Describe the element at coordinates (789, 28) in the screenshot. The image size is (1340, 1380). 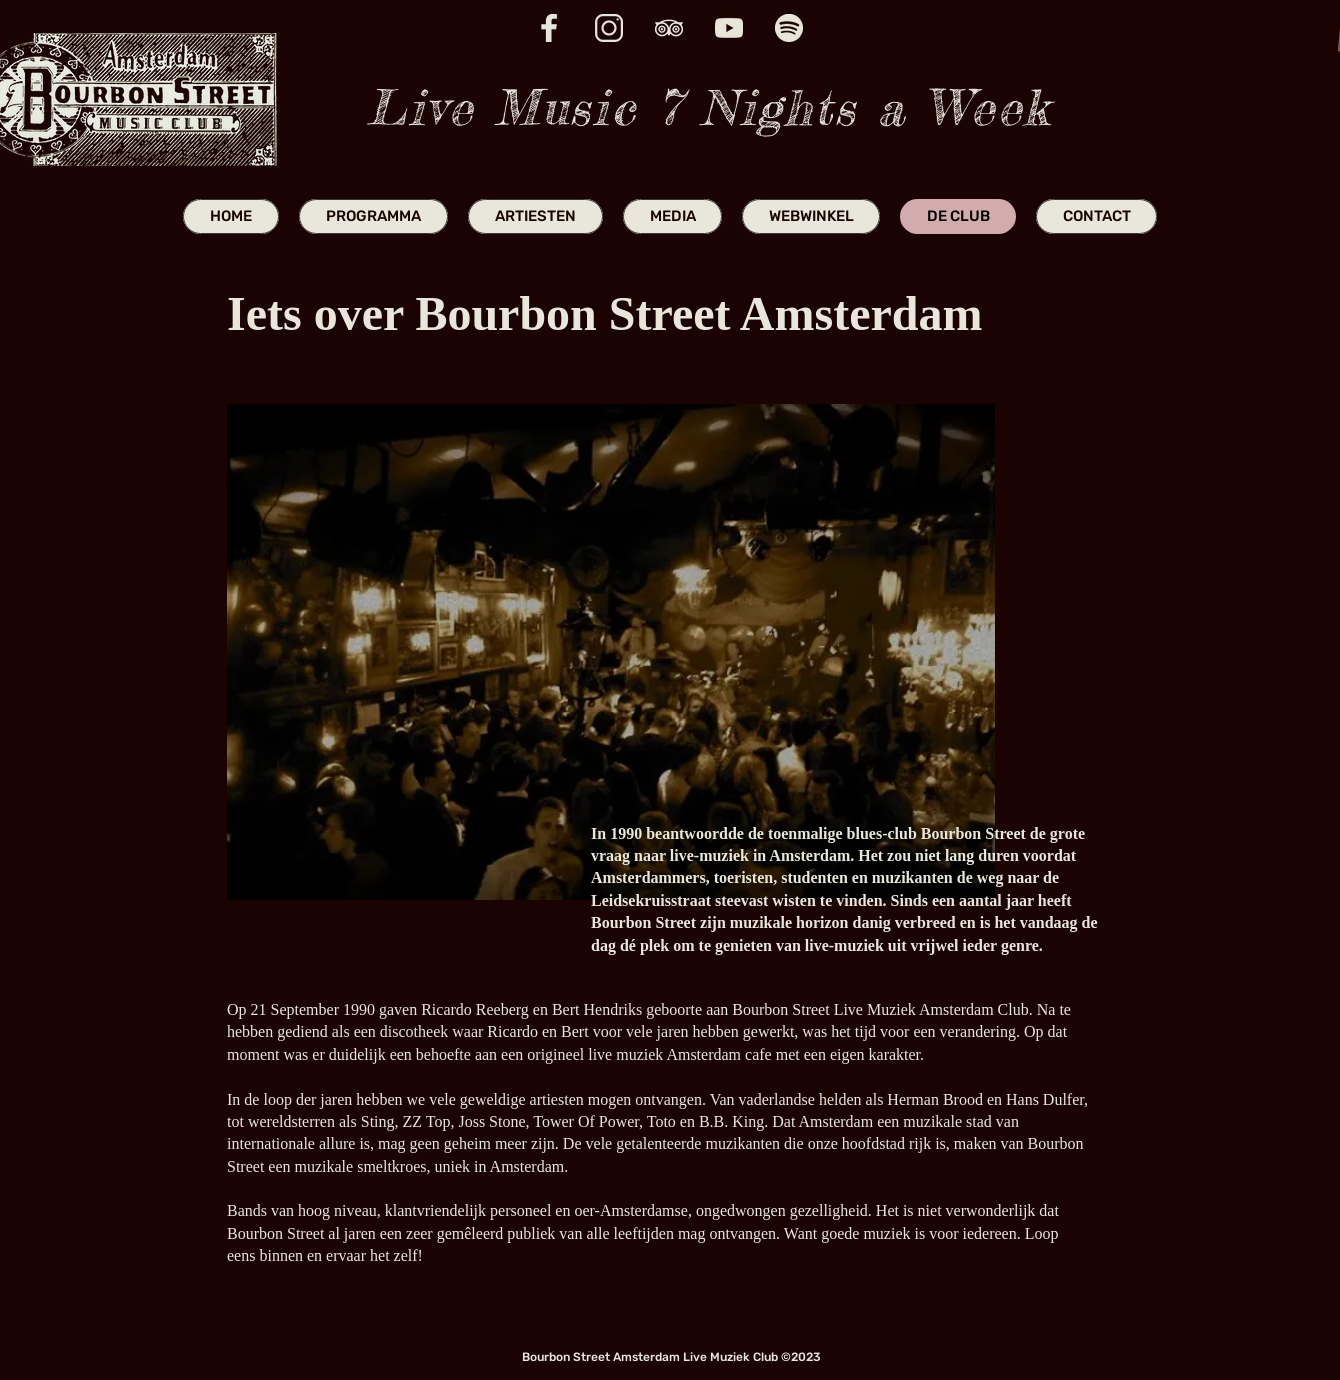
I see `[spotify icon website]` at that location.